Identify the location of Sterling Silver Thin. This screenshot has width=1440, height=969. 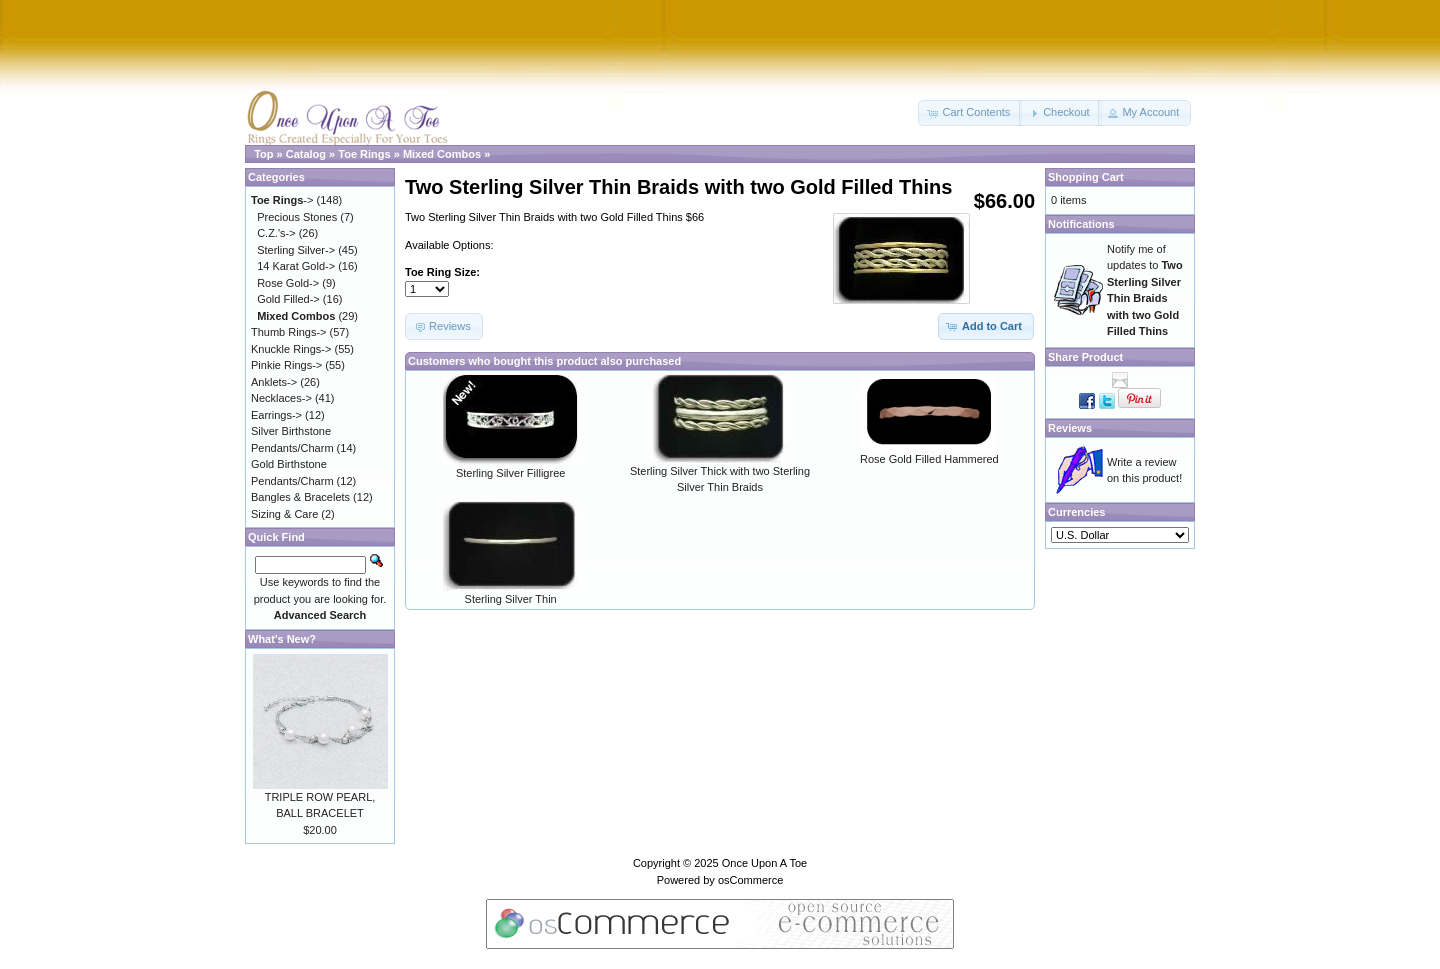
(511, 599).